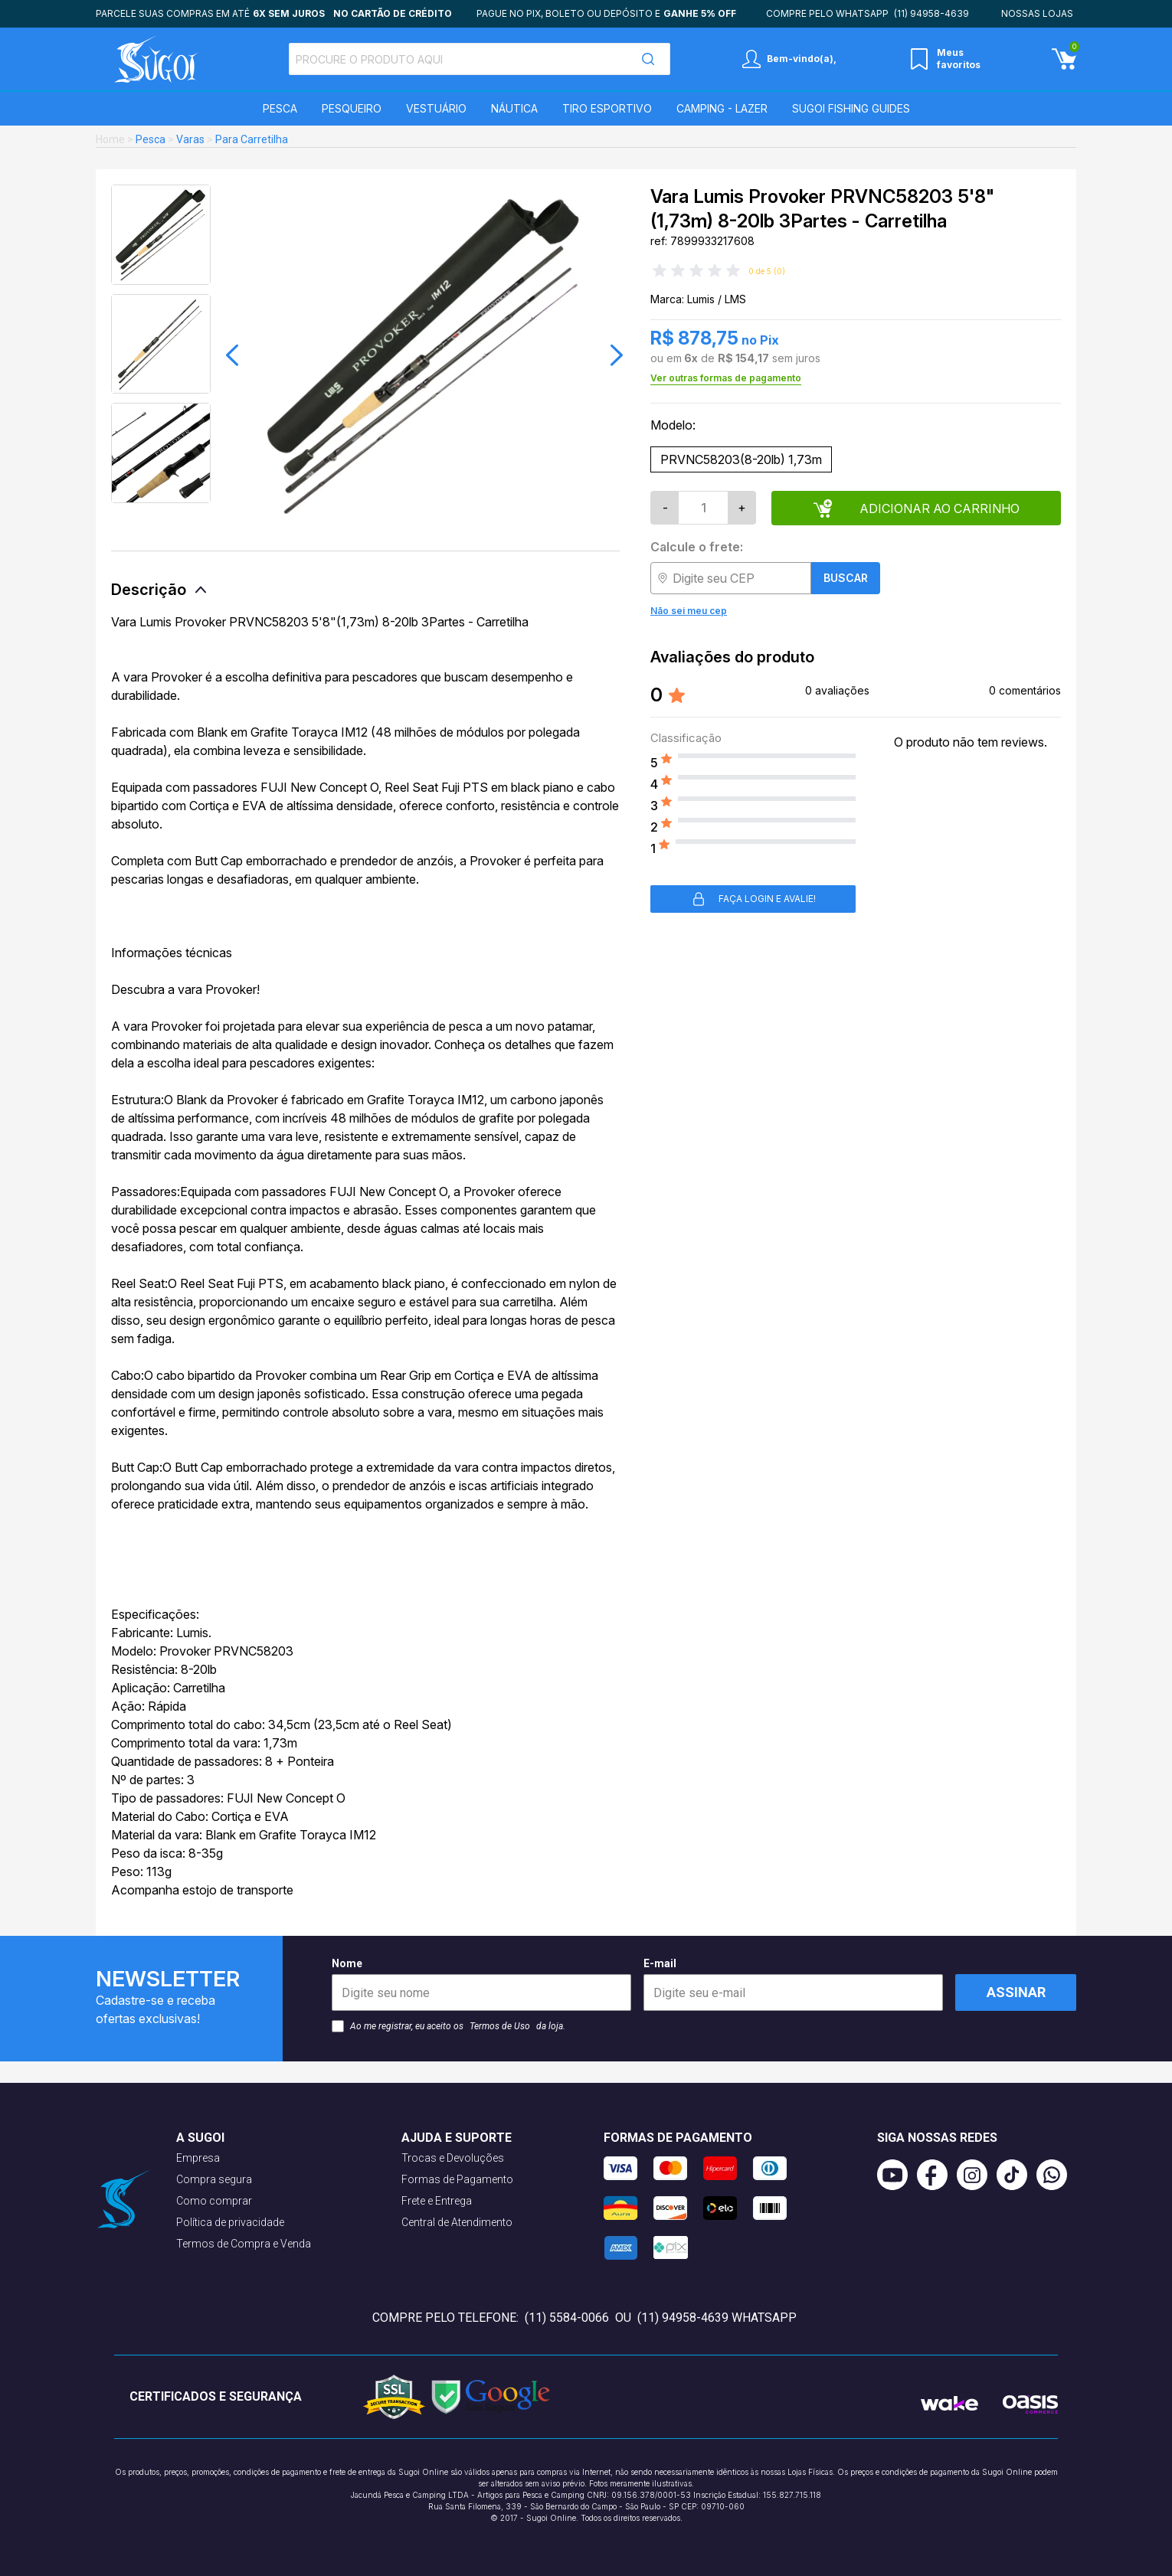  What do you see at coordinates (607, 108) in the screenshot?
I see `Tiro Esportivo` at bounding box center [607, 108].